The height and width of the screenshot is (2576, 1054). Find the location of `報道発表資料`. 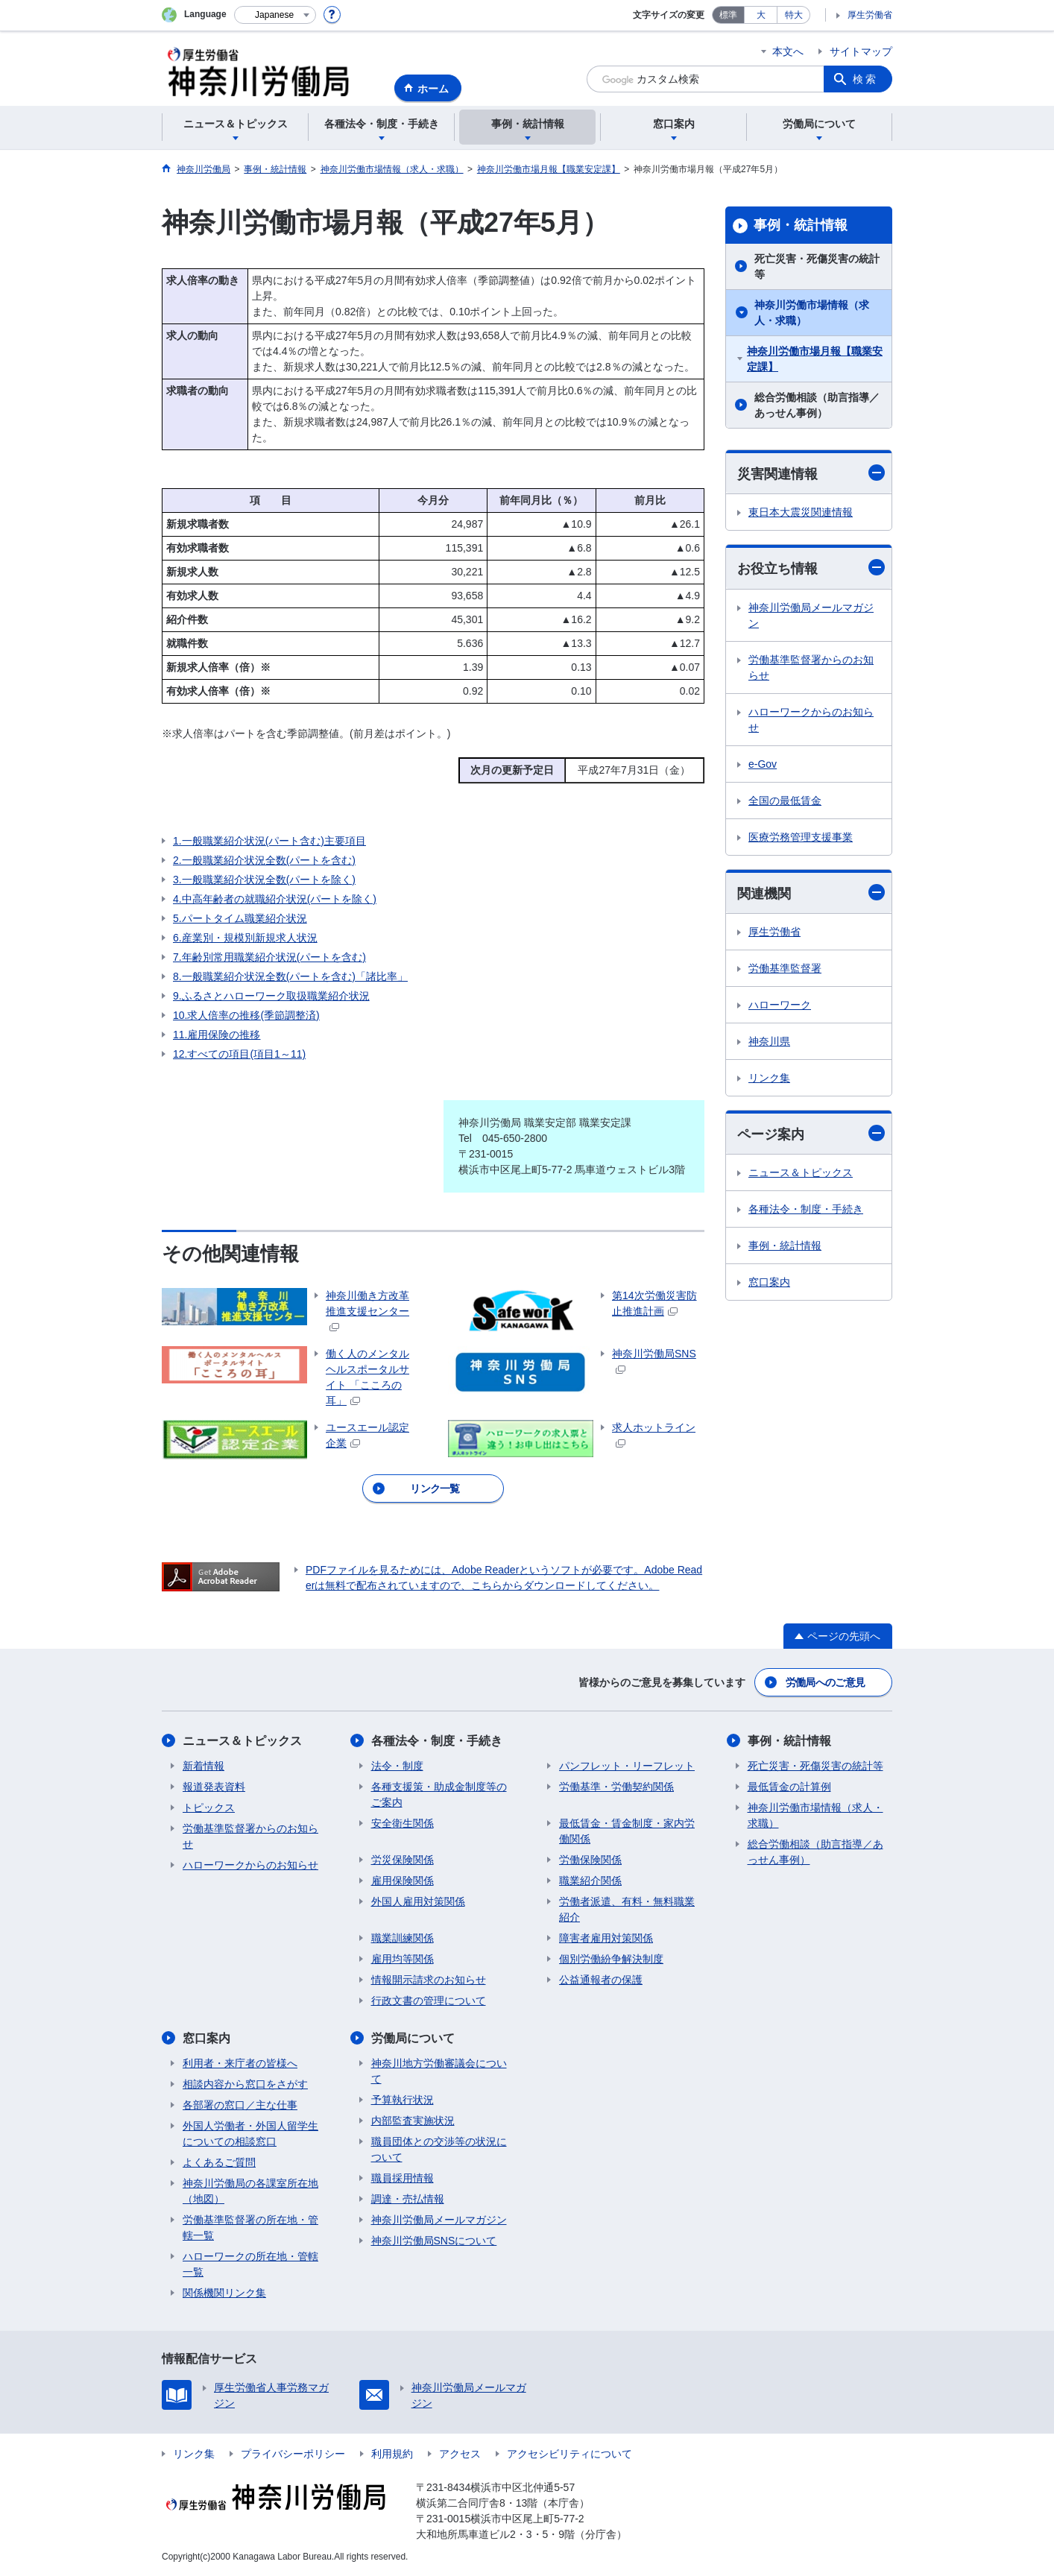

報道発表資料 is located at coordinates (214, 1787).